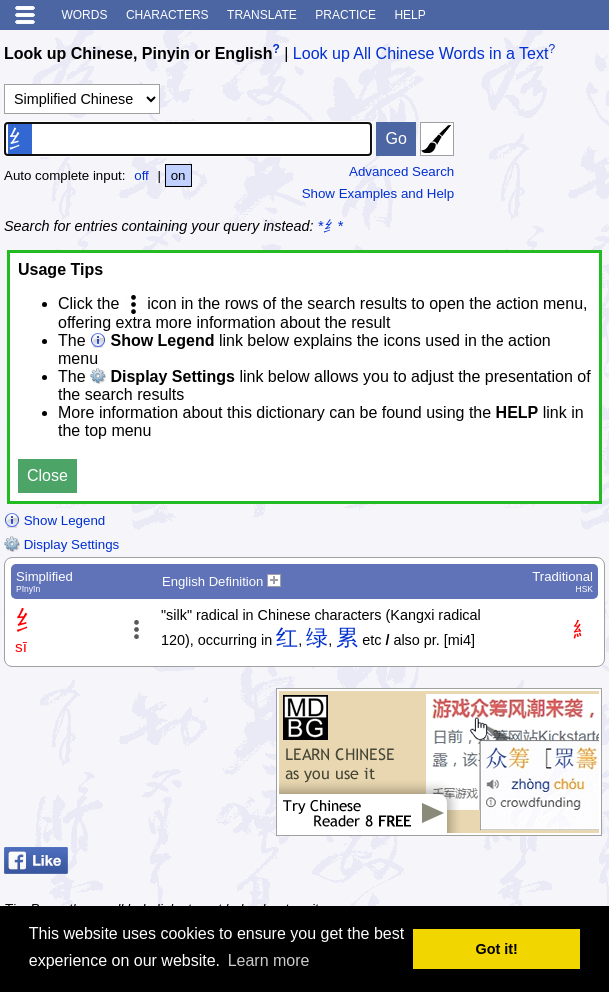 Image resolution: width=609 pixels, height=992 pixels. What do you see at coordinates (54, 520) in the screenshot?
I see `Show Legend` at bounding box center [54, 520].